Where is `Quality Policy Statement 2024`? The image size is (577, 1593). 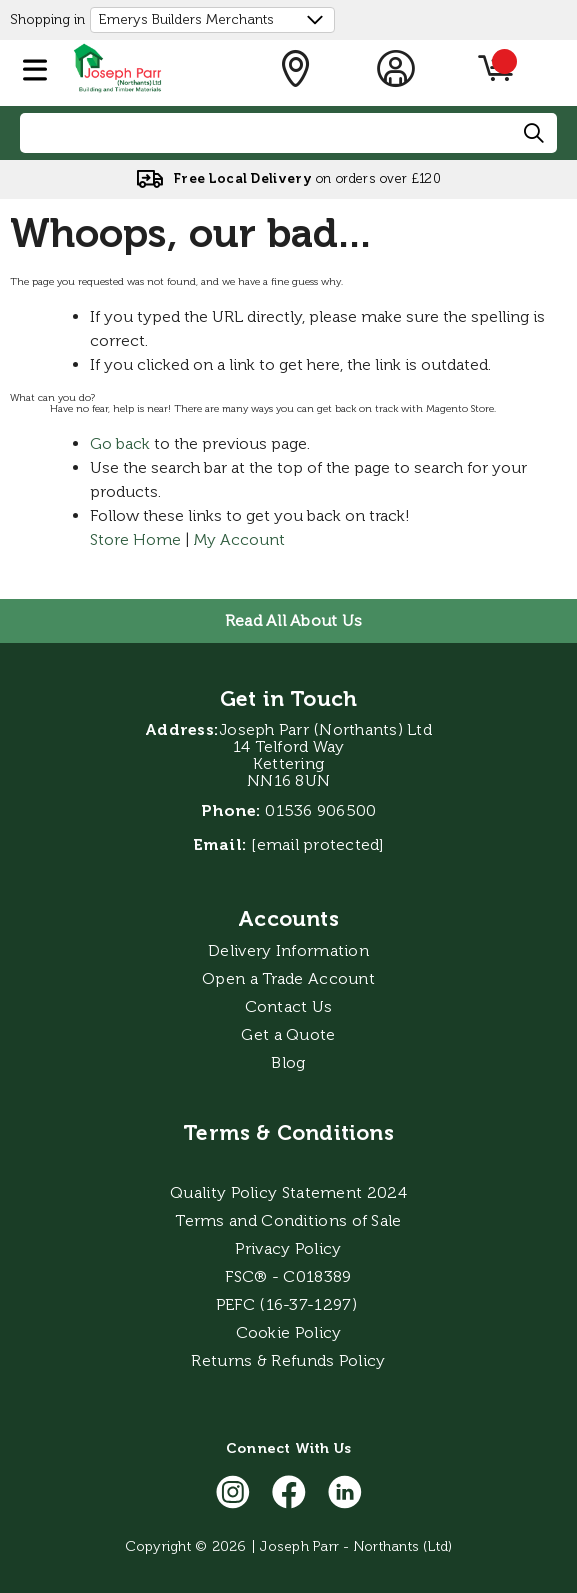 Quality Policy Statement 2024 is located at coordinates (288, 1192).